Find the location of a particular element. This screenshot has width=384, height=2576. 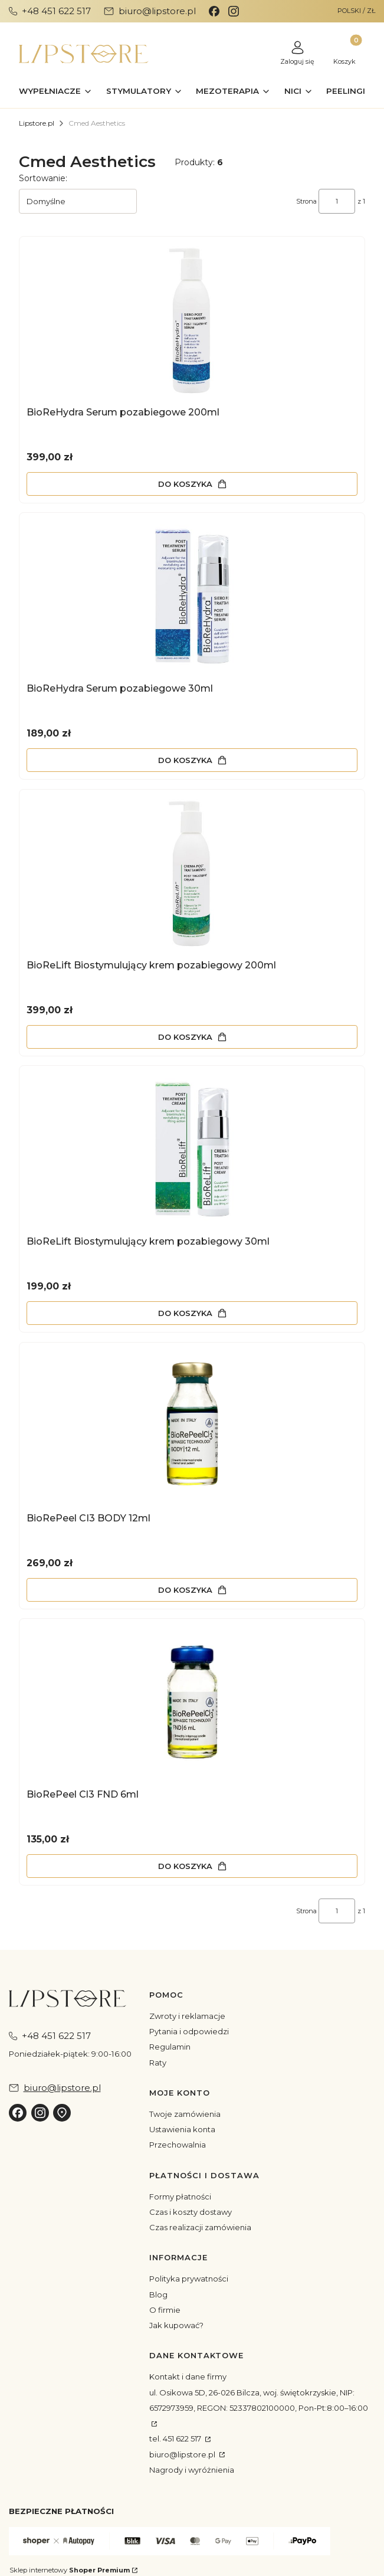

Formy płatności is located at coordinates (180, 2196).